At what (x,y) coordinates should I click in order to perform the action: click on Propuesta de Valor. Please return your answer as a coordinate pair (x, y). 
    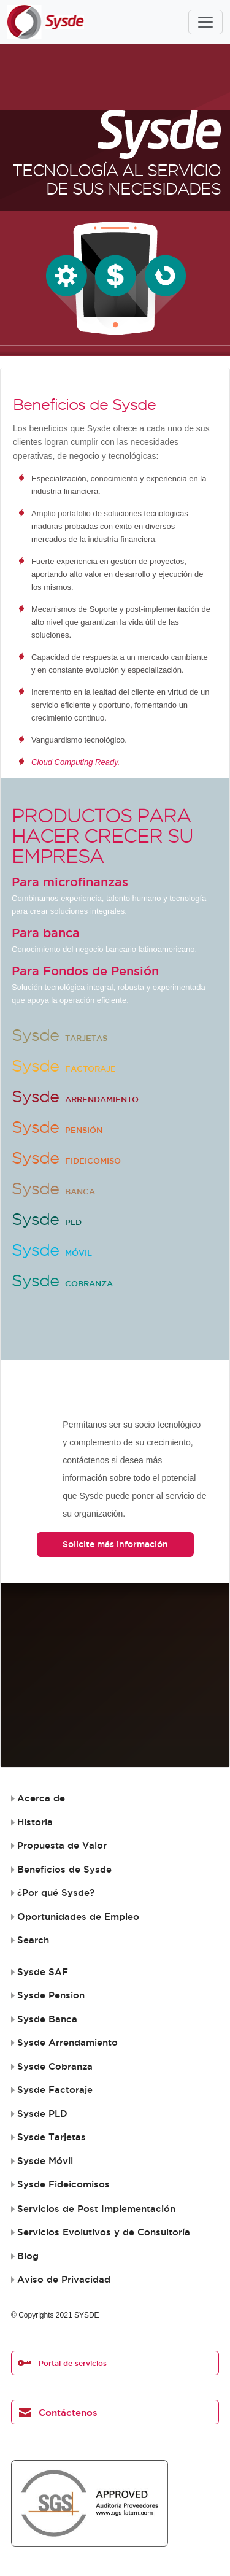
    Looking at the image, I should click on (62, 1846).